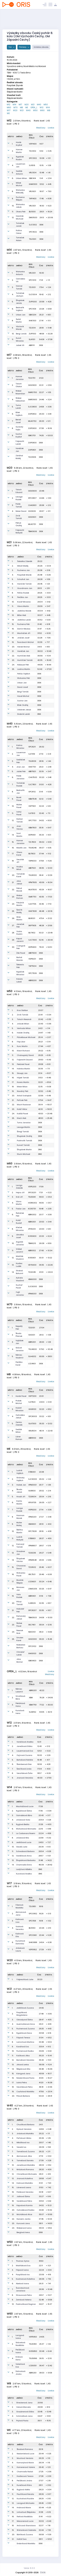 Image resolution: width=61 pixels, height=2576 pixels. I want to click on Wohanka Metoděj, so click(20, 191).